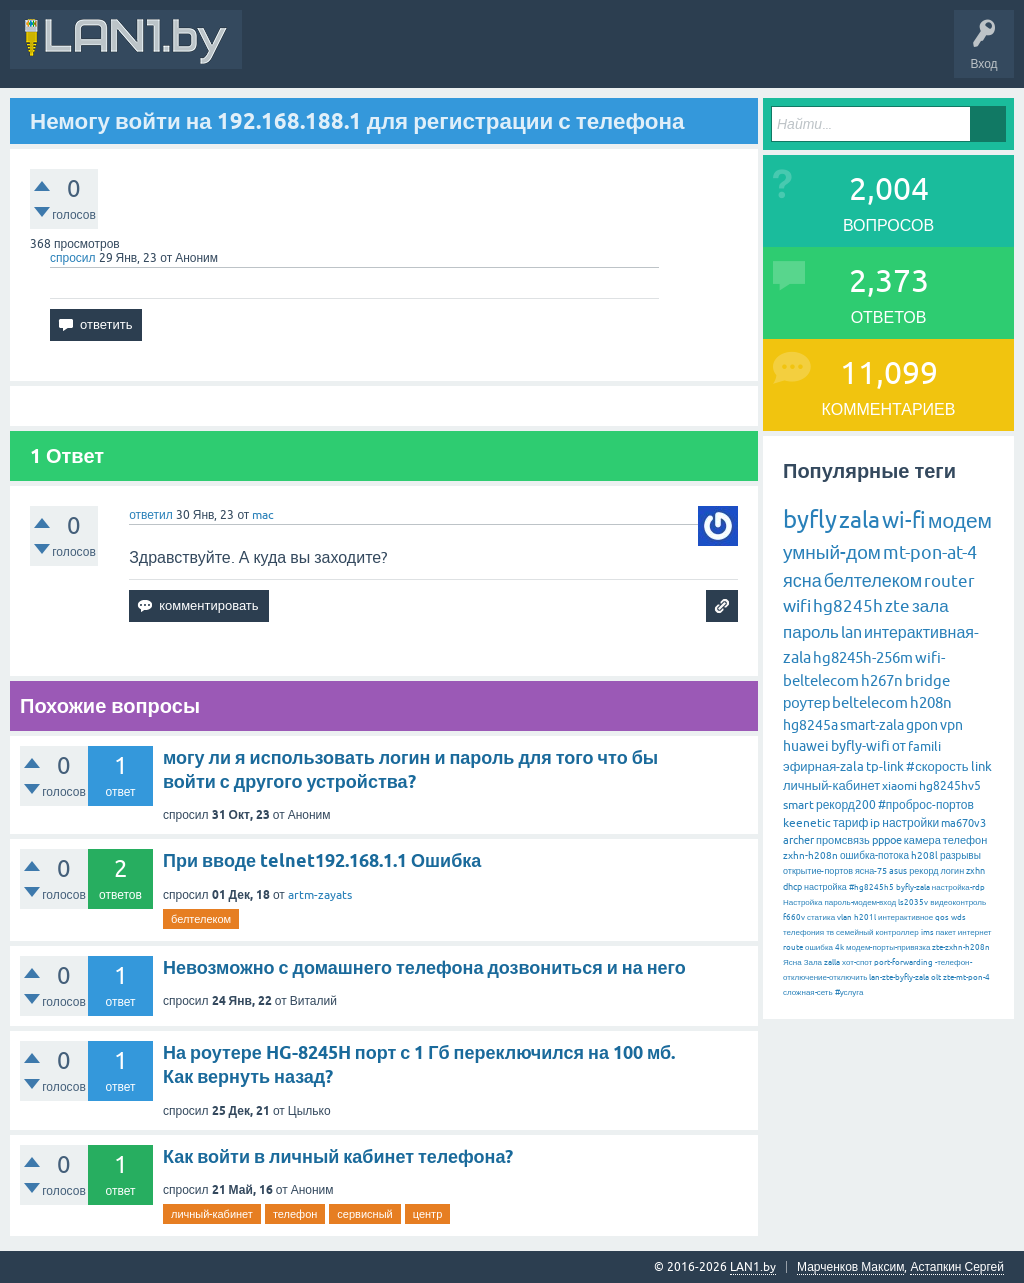  What do you see at coordinates (923, 871) in the screenshot?
I see `рекорд` at bounding box center [923, 871].